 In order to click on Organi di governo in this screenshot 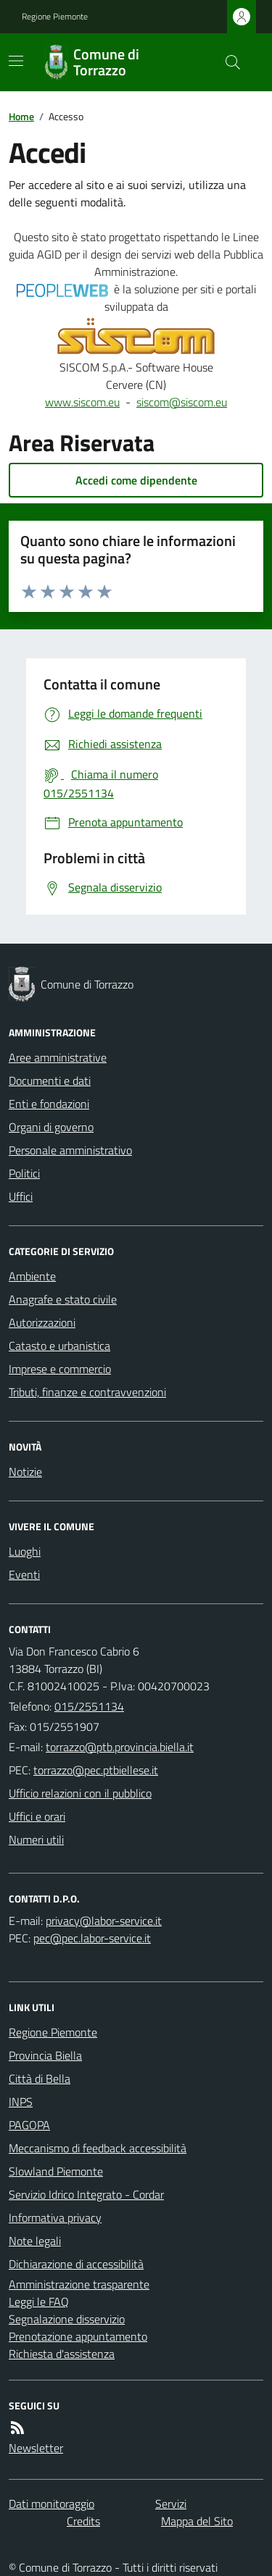, I will do `click(51, 1127)`.